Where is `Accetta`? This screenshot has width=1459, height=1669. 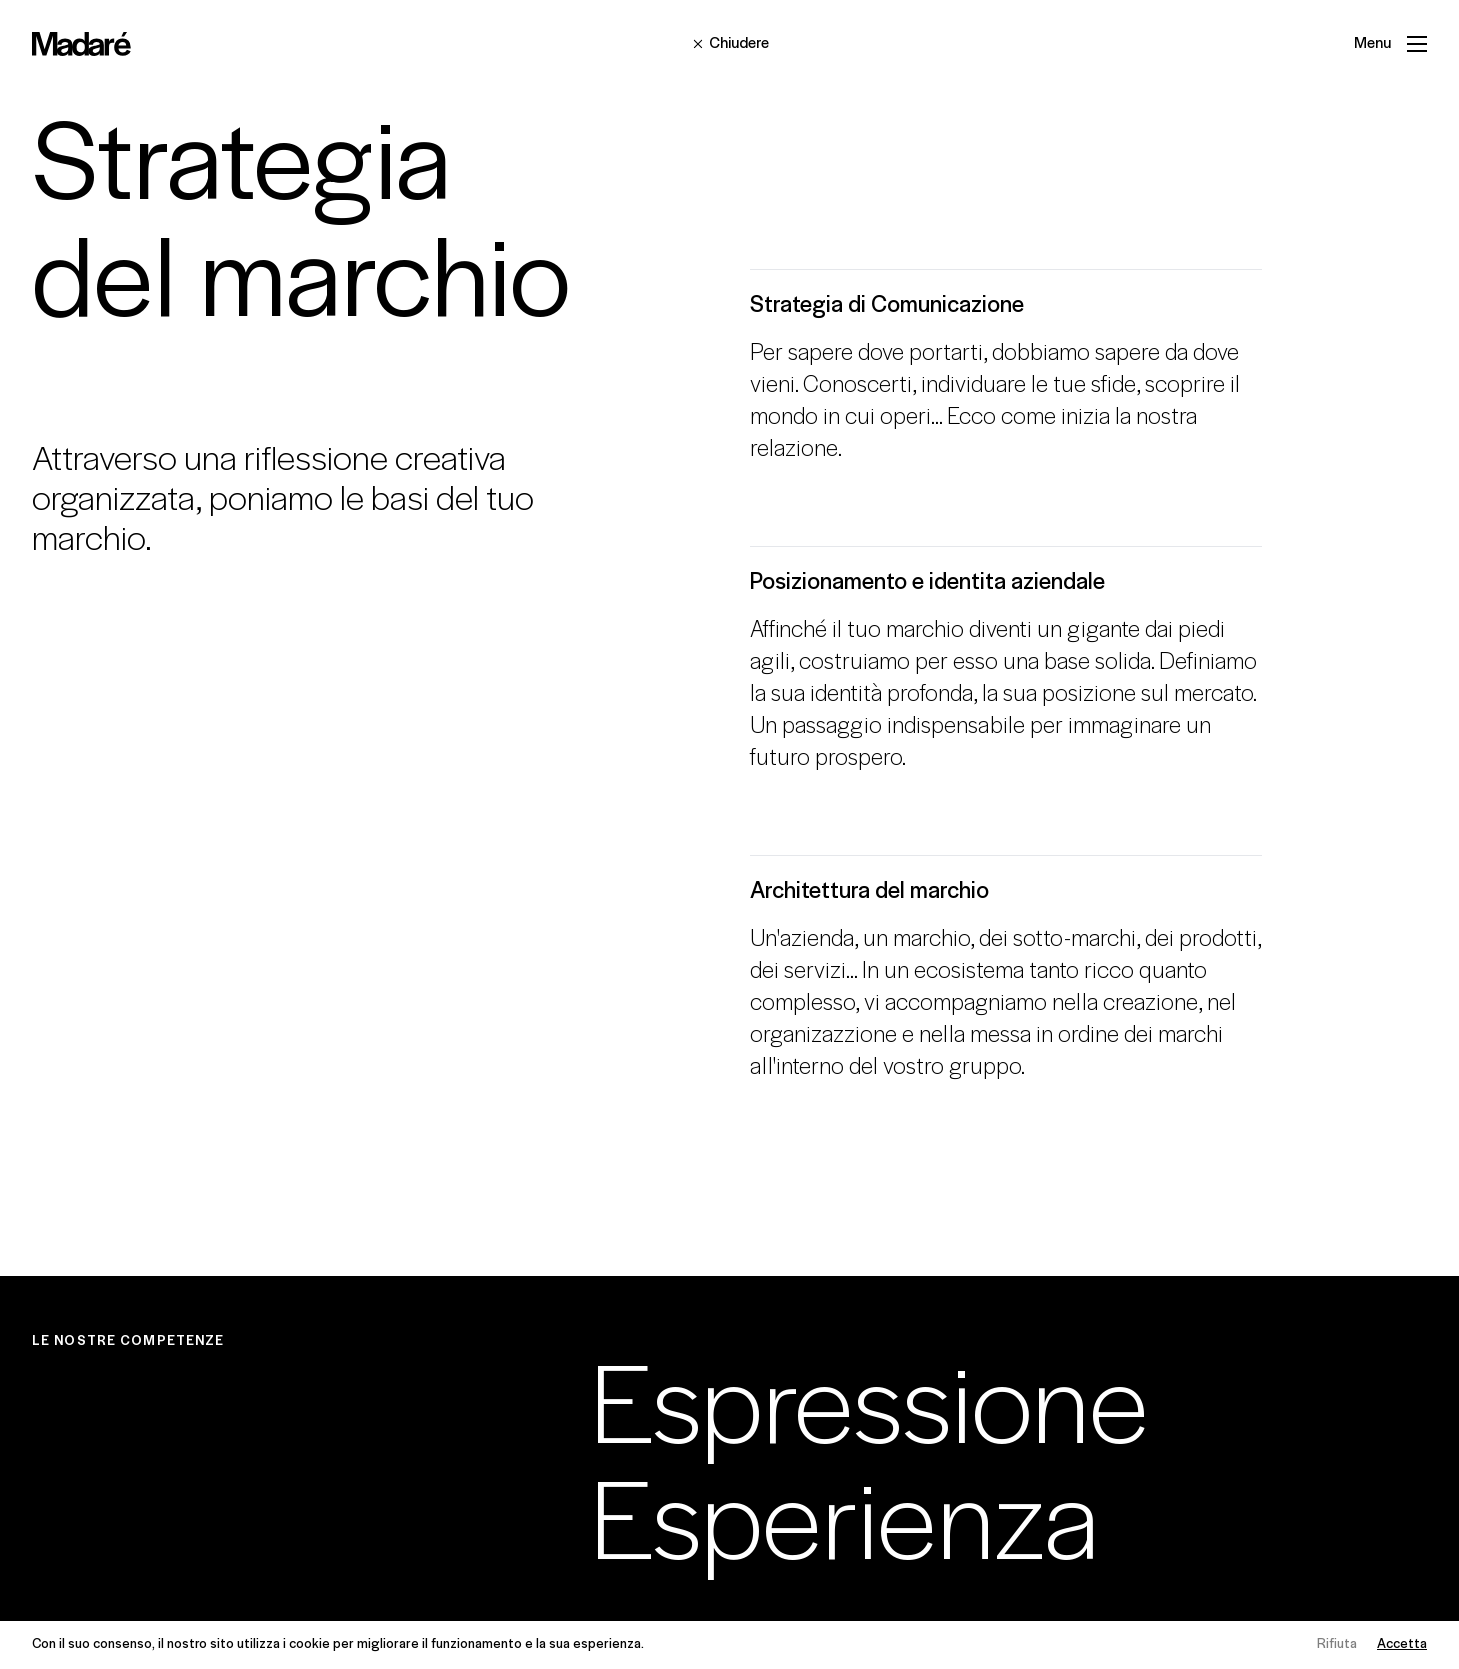
Accetta is located at coordinates (1402, 1644).